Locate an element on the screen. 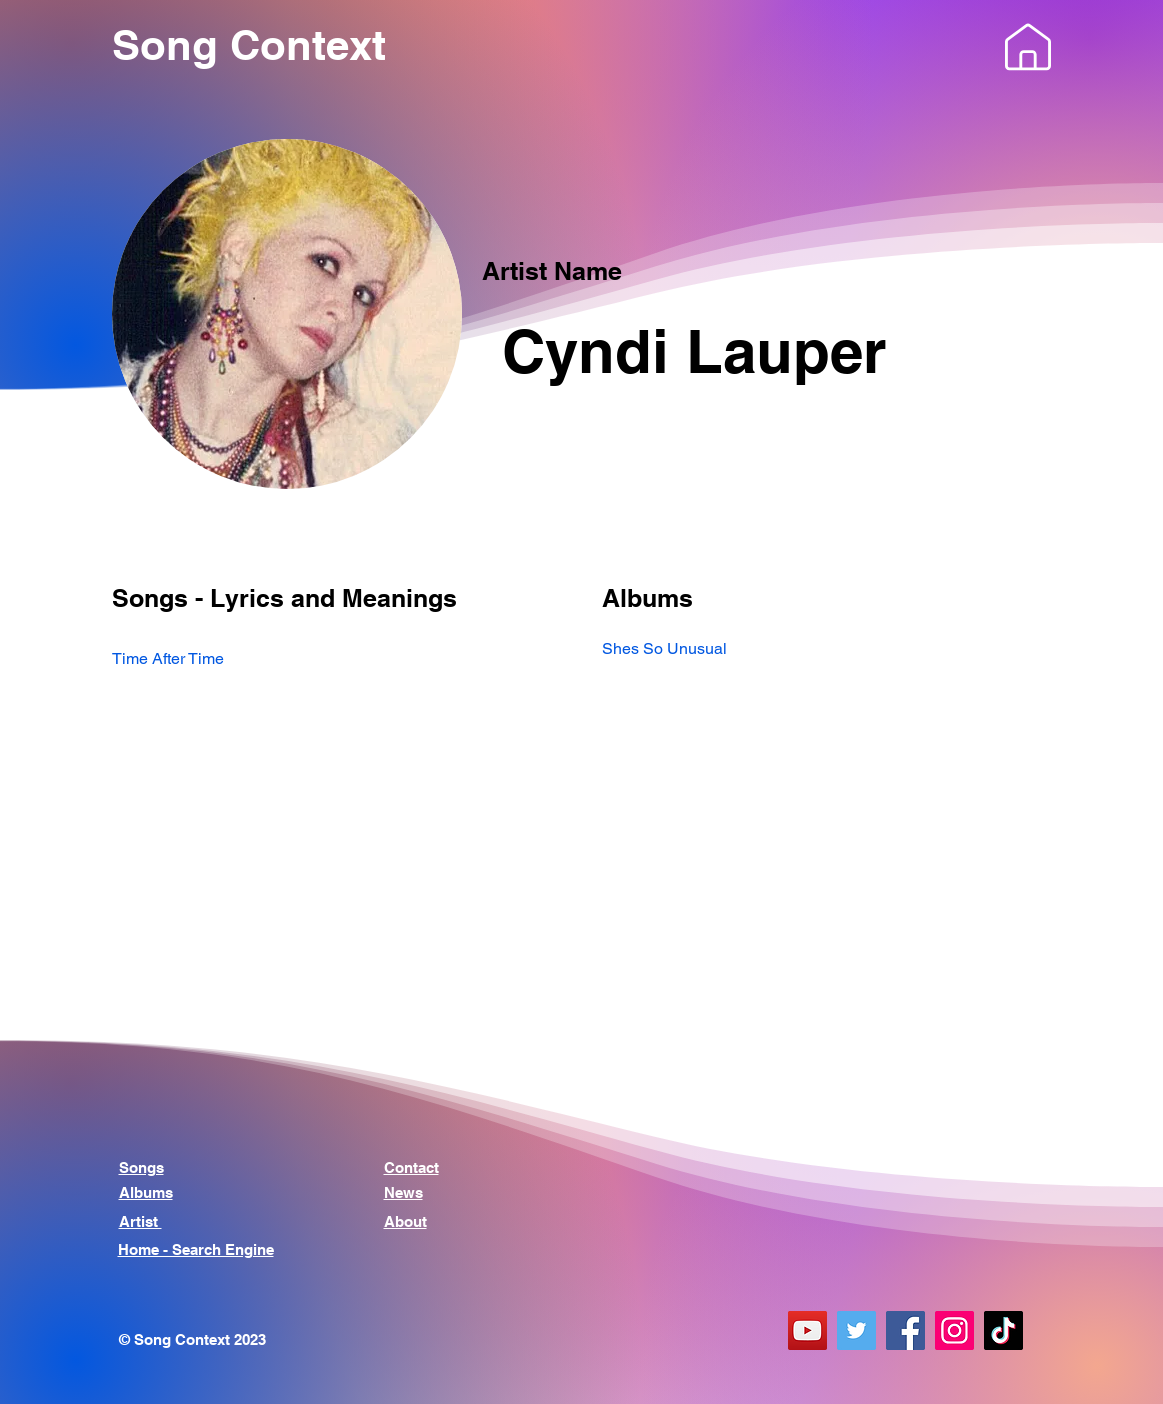  [Facebook] is located at coordinates (905, 1330).